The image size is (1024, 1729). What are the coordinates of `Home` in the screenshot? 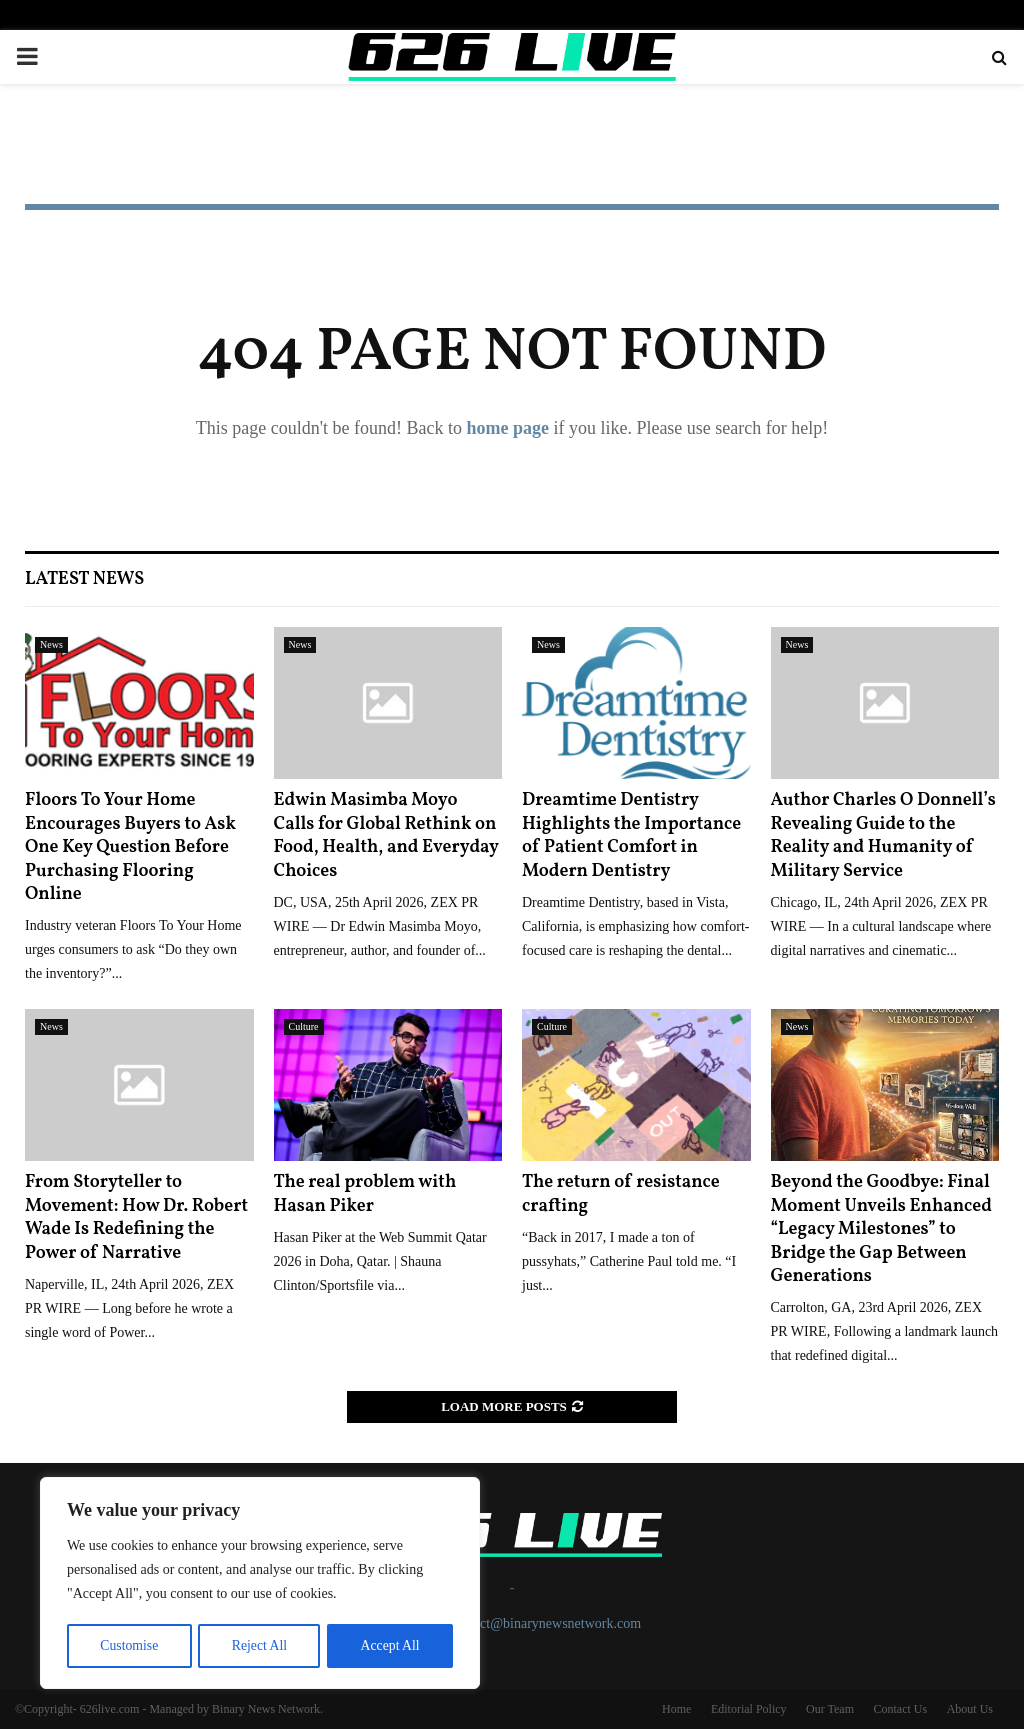 It's located at (676, 1709).